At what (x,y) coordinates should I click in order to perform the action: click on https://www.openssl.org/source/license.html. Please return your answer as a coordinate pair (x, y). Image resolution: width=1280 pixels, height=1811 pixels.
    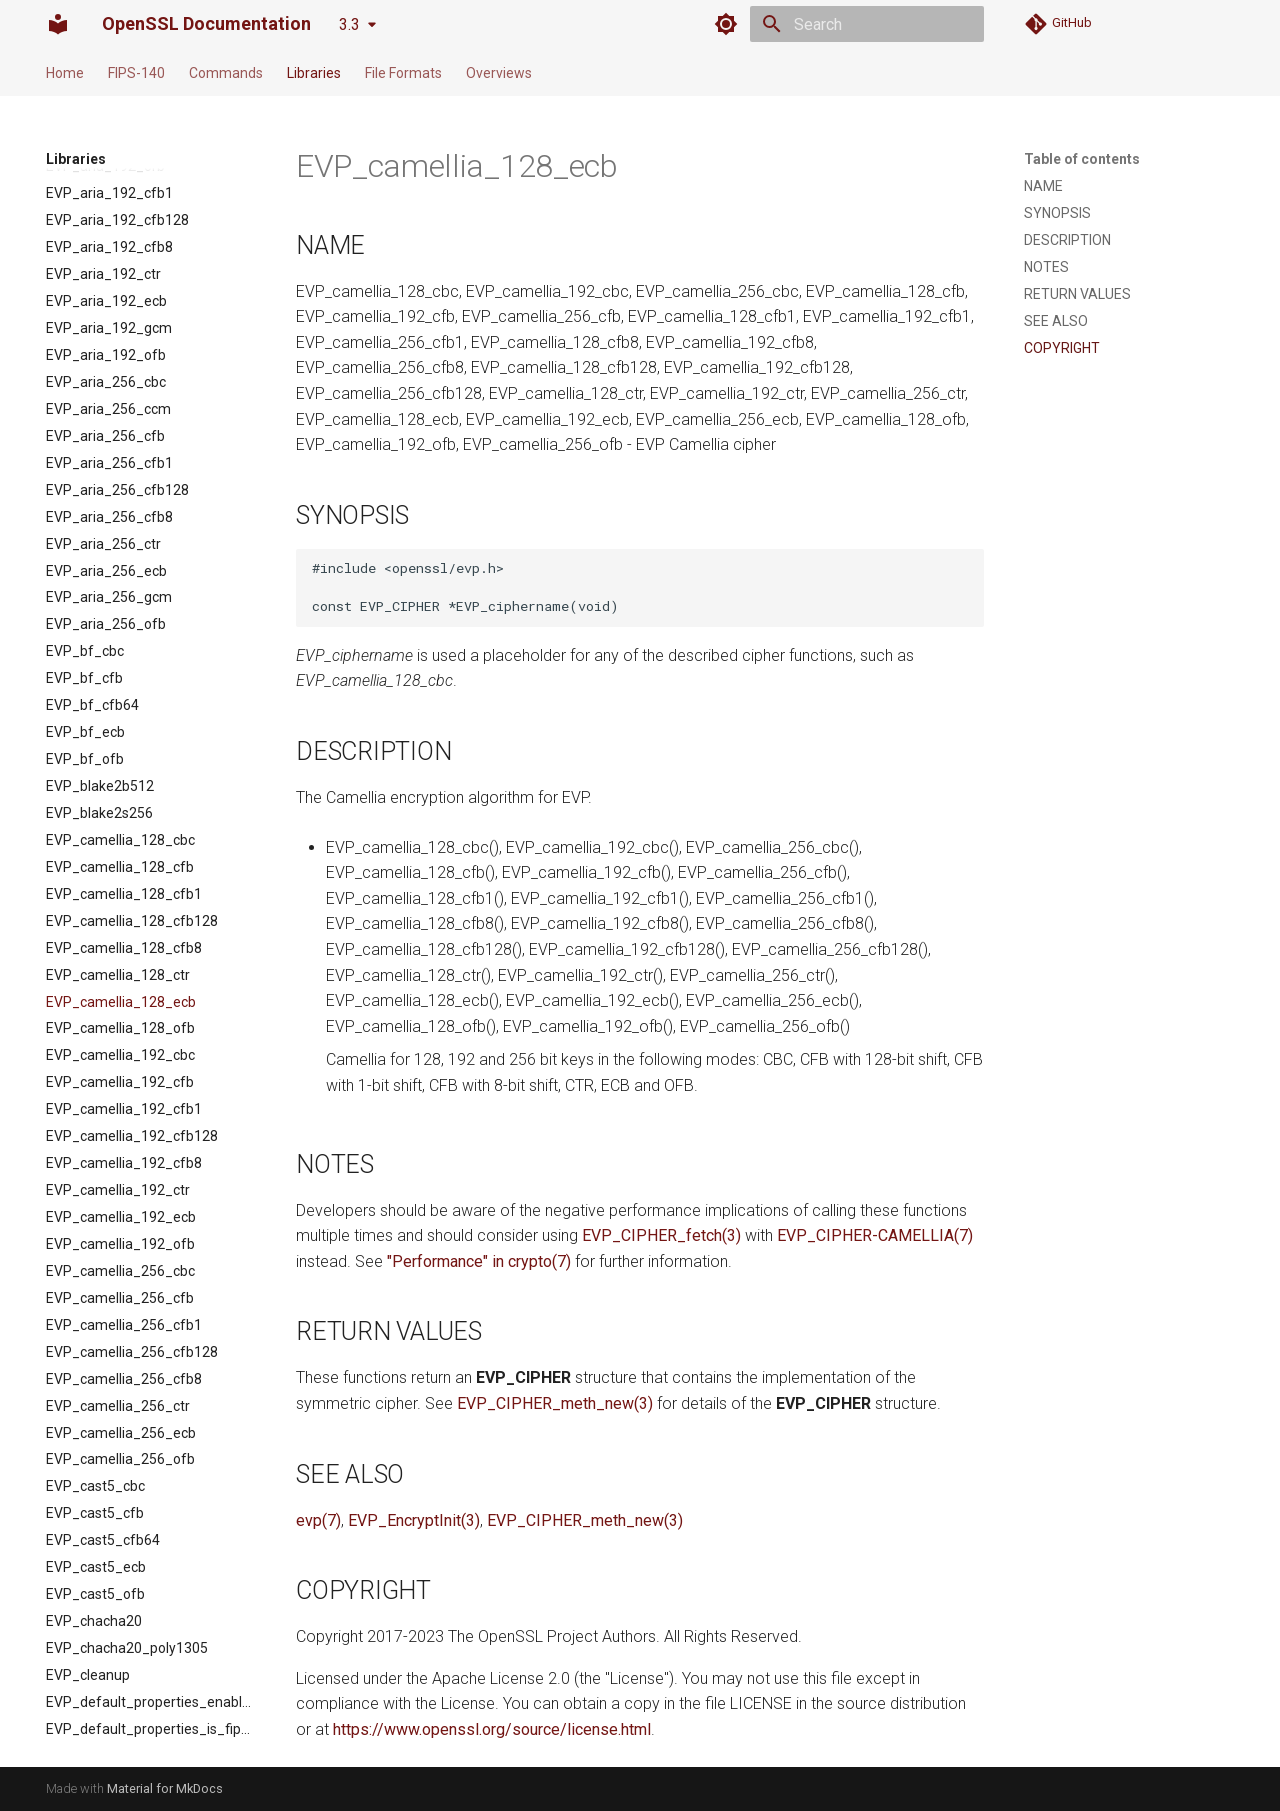
    Looking at the image, I should click on (492, 1729).